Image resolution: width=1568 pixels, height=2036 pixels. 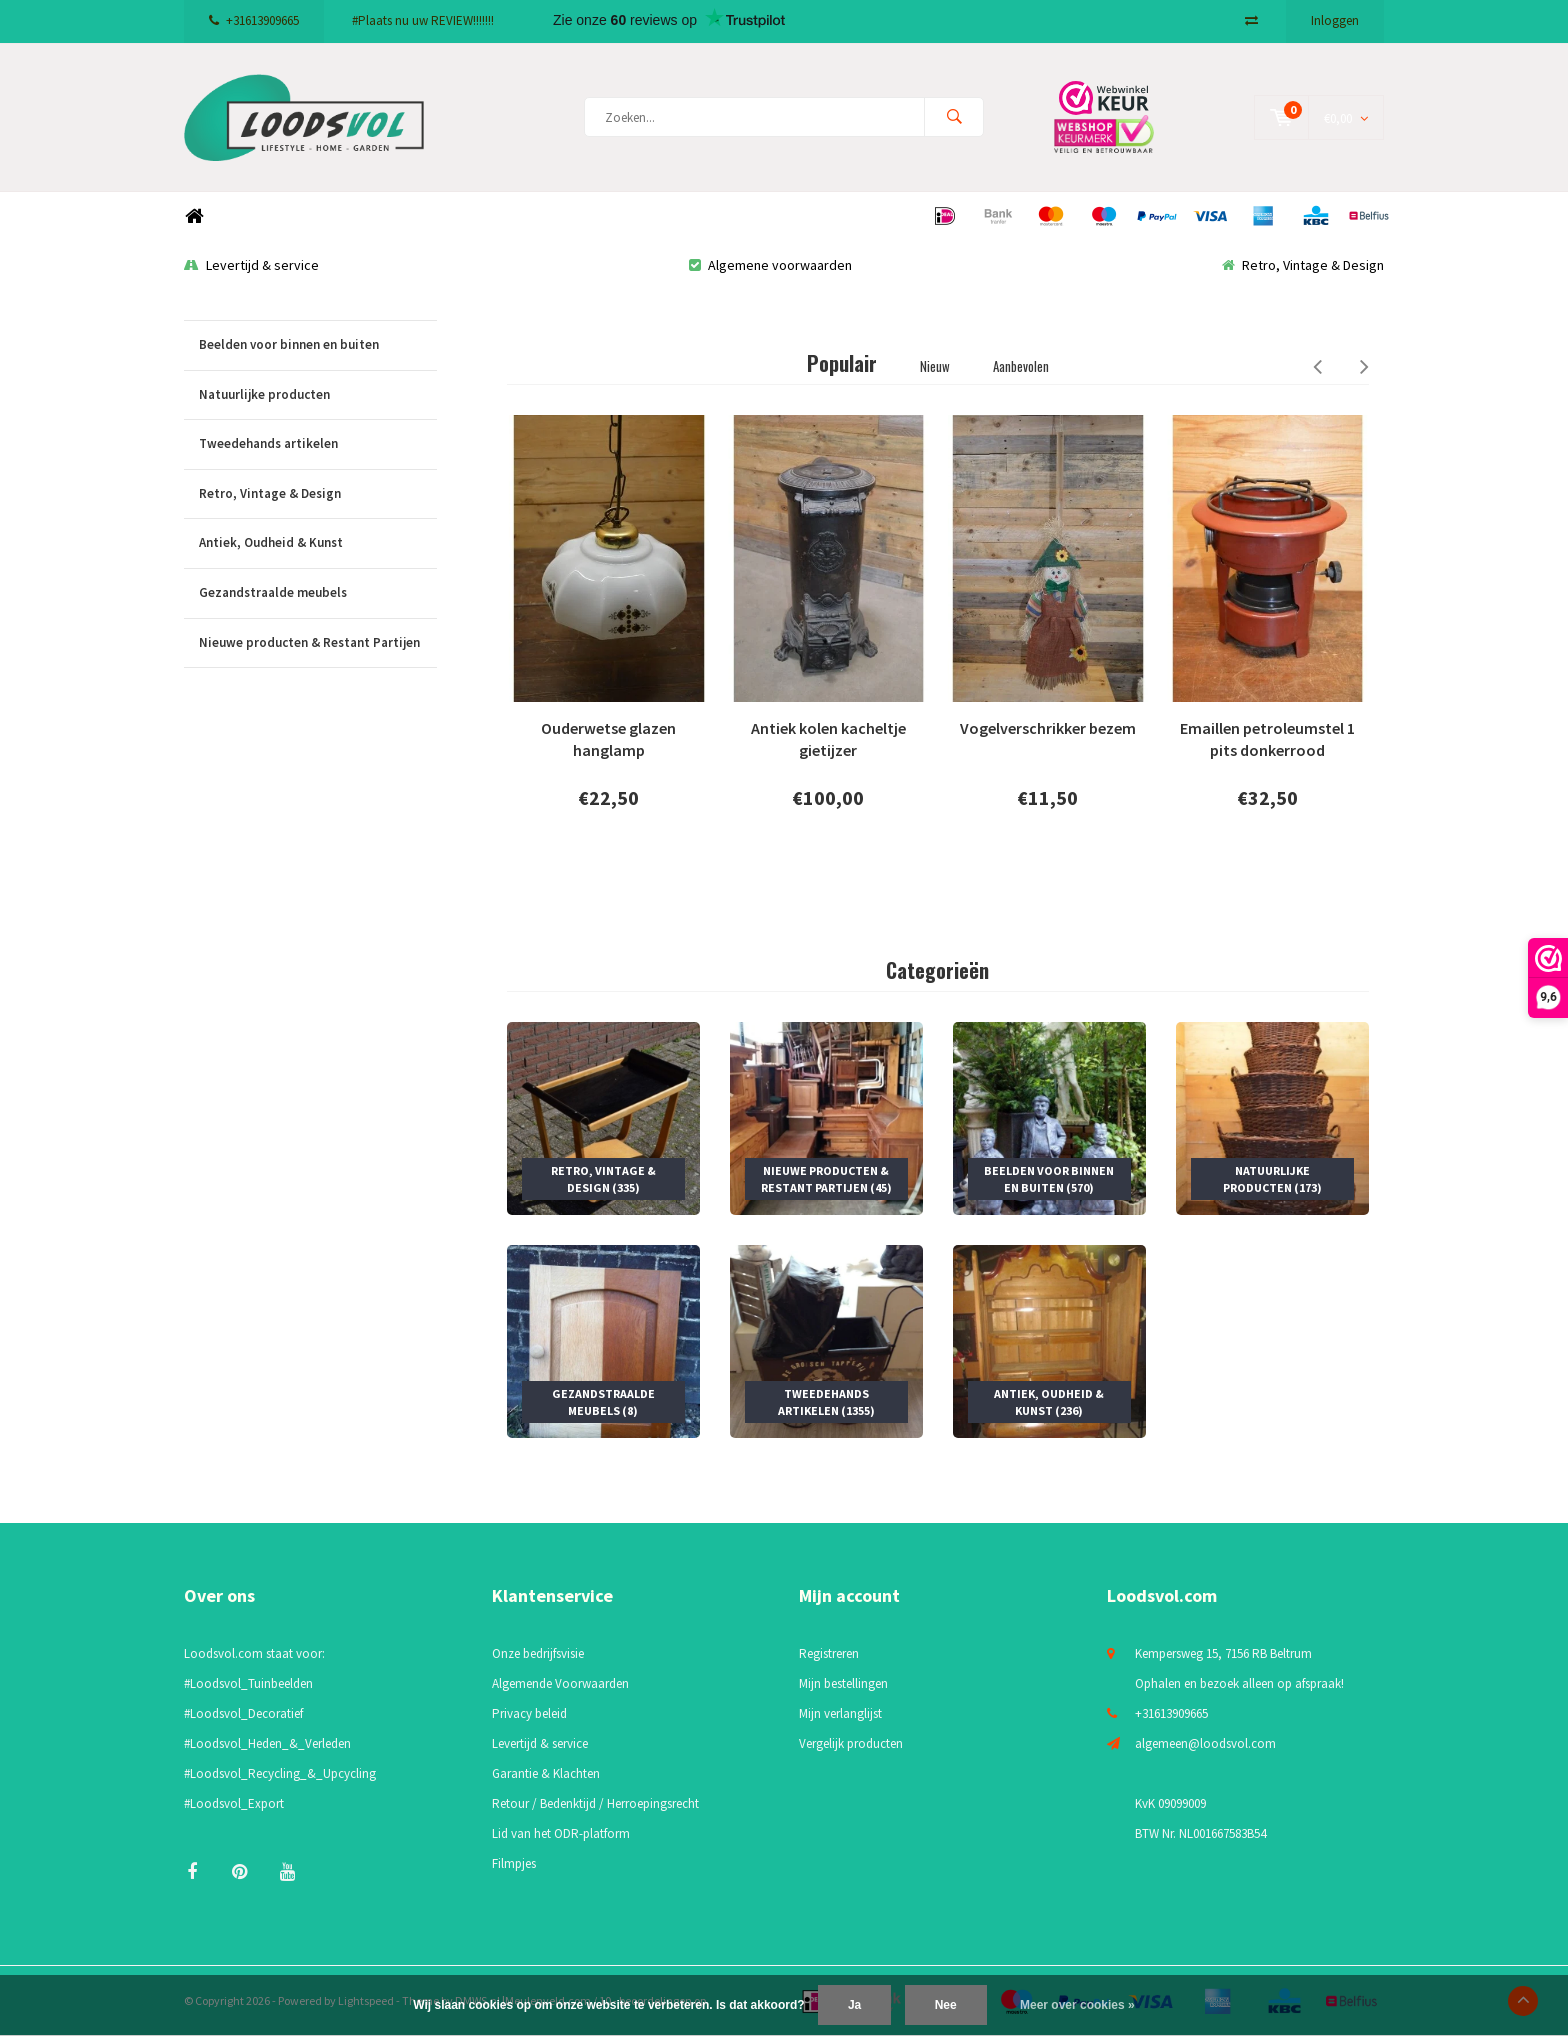 What do you see at coordinates (318, 345) in the screenshot?
I see `Beelden voor binnen en buiten` at bounding box center [318, 345].